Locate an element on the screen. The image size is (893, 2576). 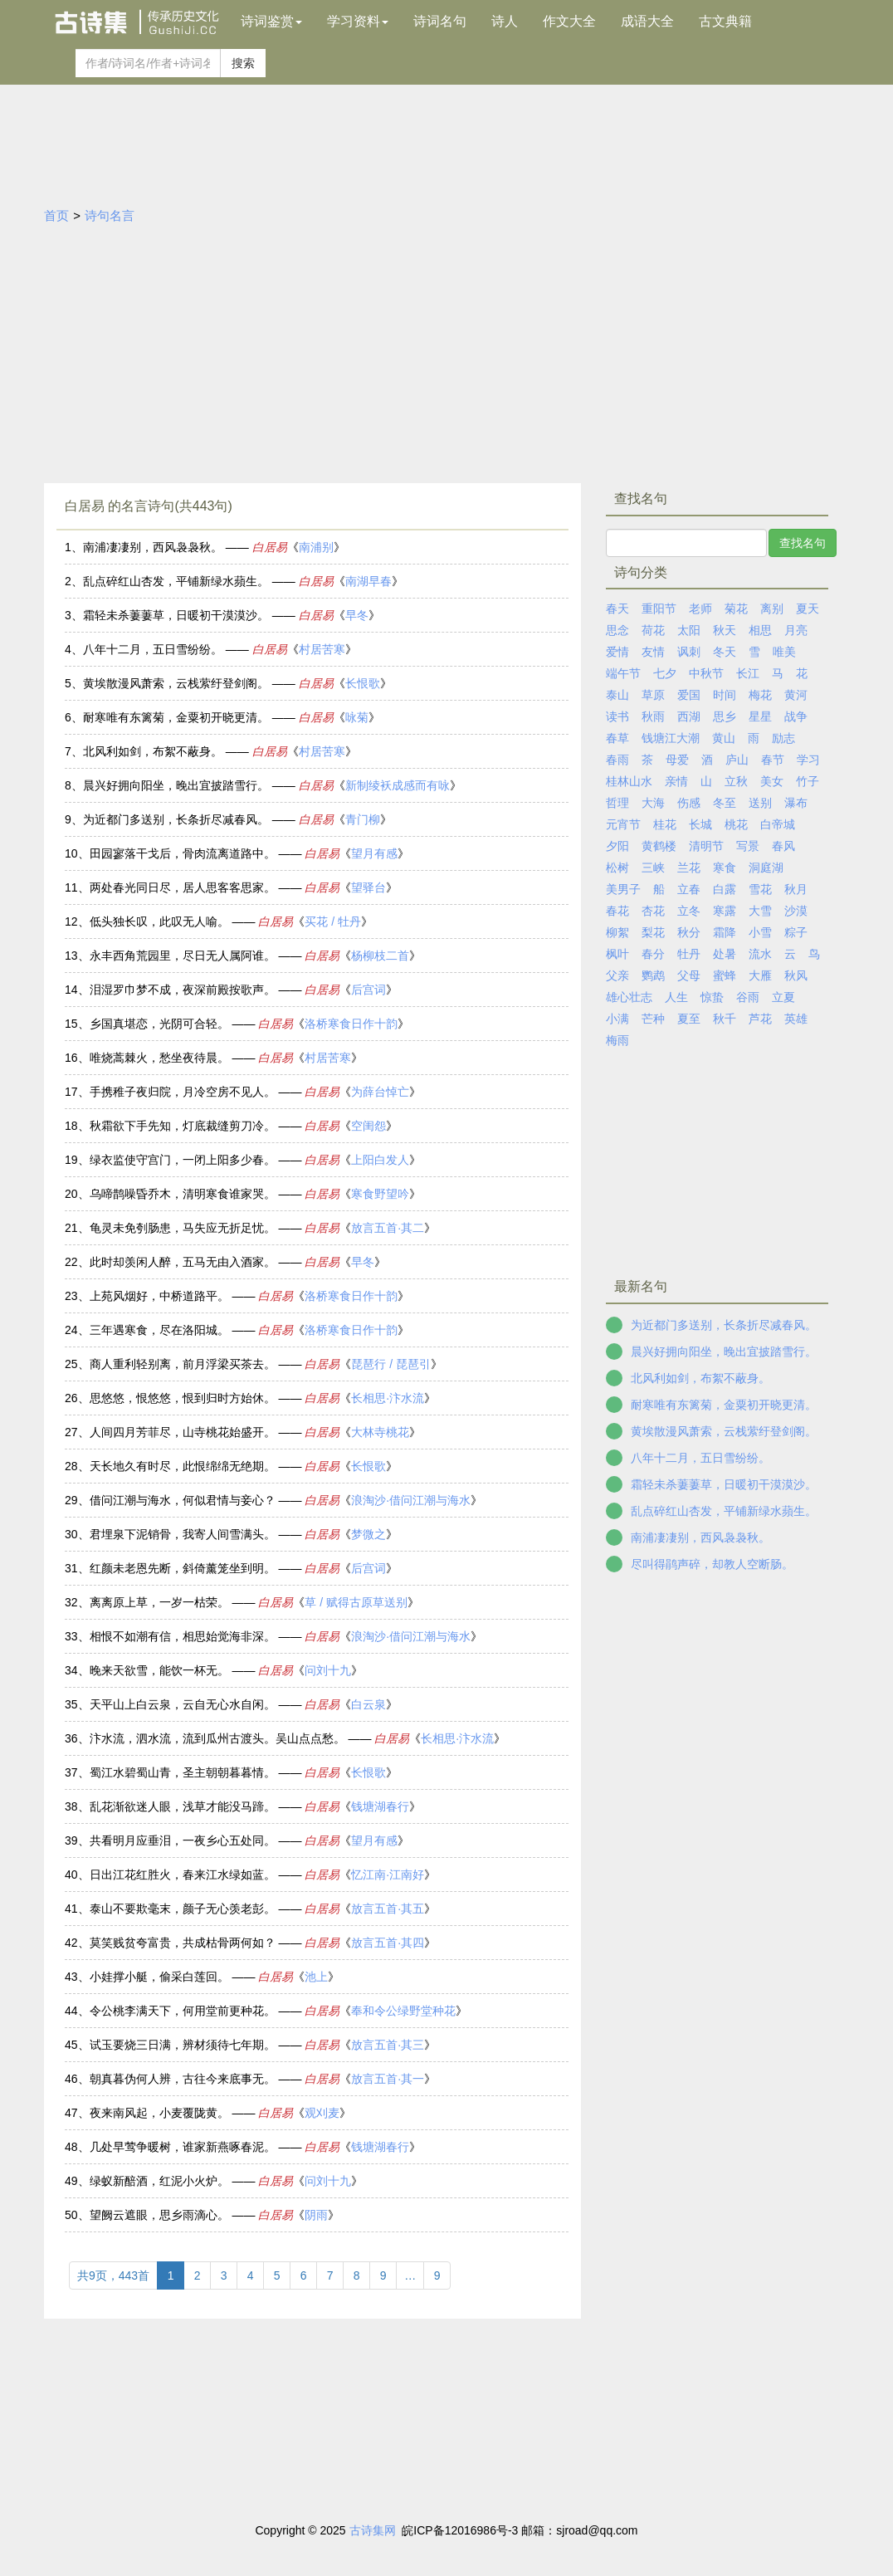
南湖早春 is located at coordinates (368, 581).